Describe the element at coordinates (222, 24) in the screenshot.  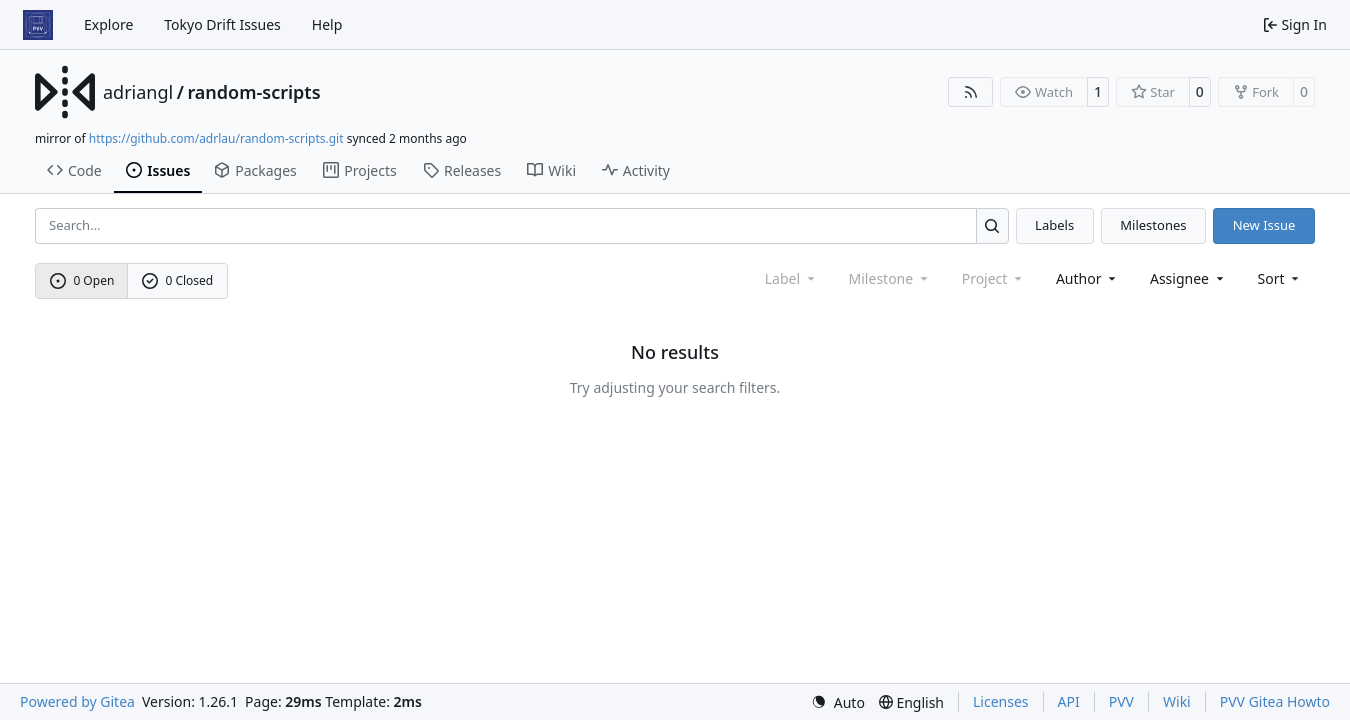
I see `Tokyo Drift Issues` at that location.